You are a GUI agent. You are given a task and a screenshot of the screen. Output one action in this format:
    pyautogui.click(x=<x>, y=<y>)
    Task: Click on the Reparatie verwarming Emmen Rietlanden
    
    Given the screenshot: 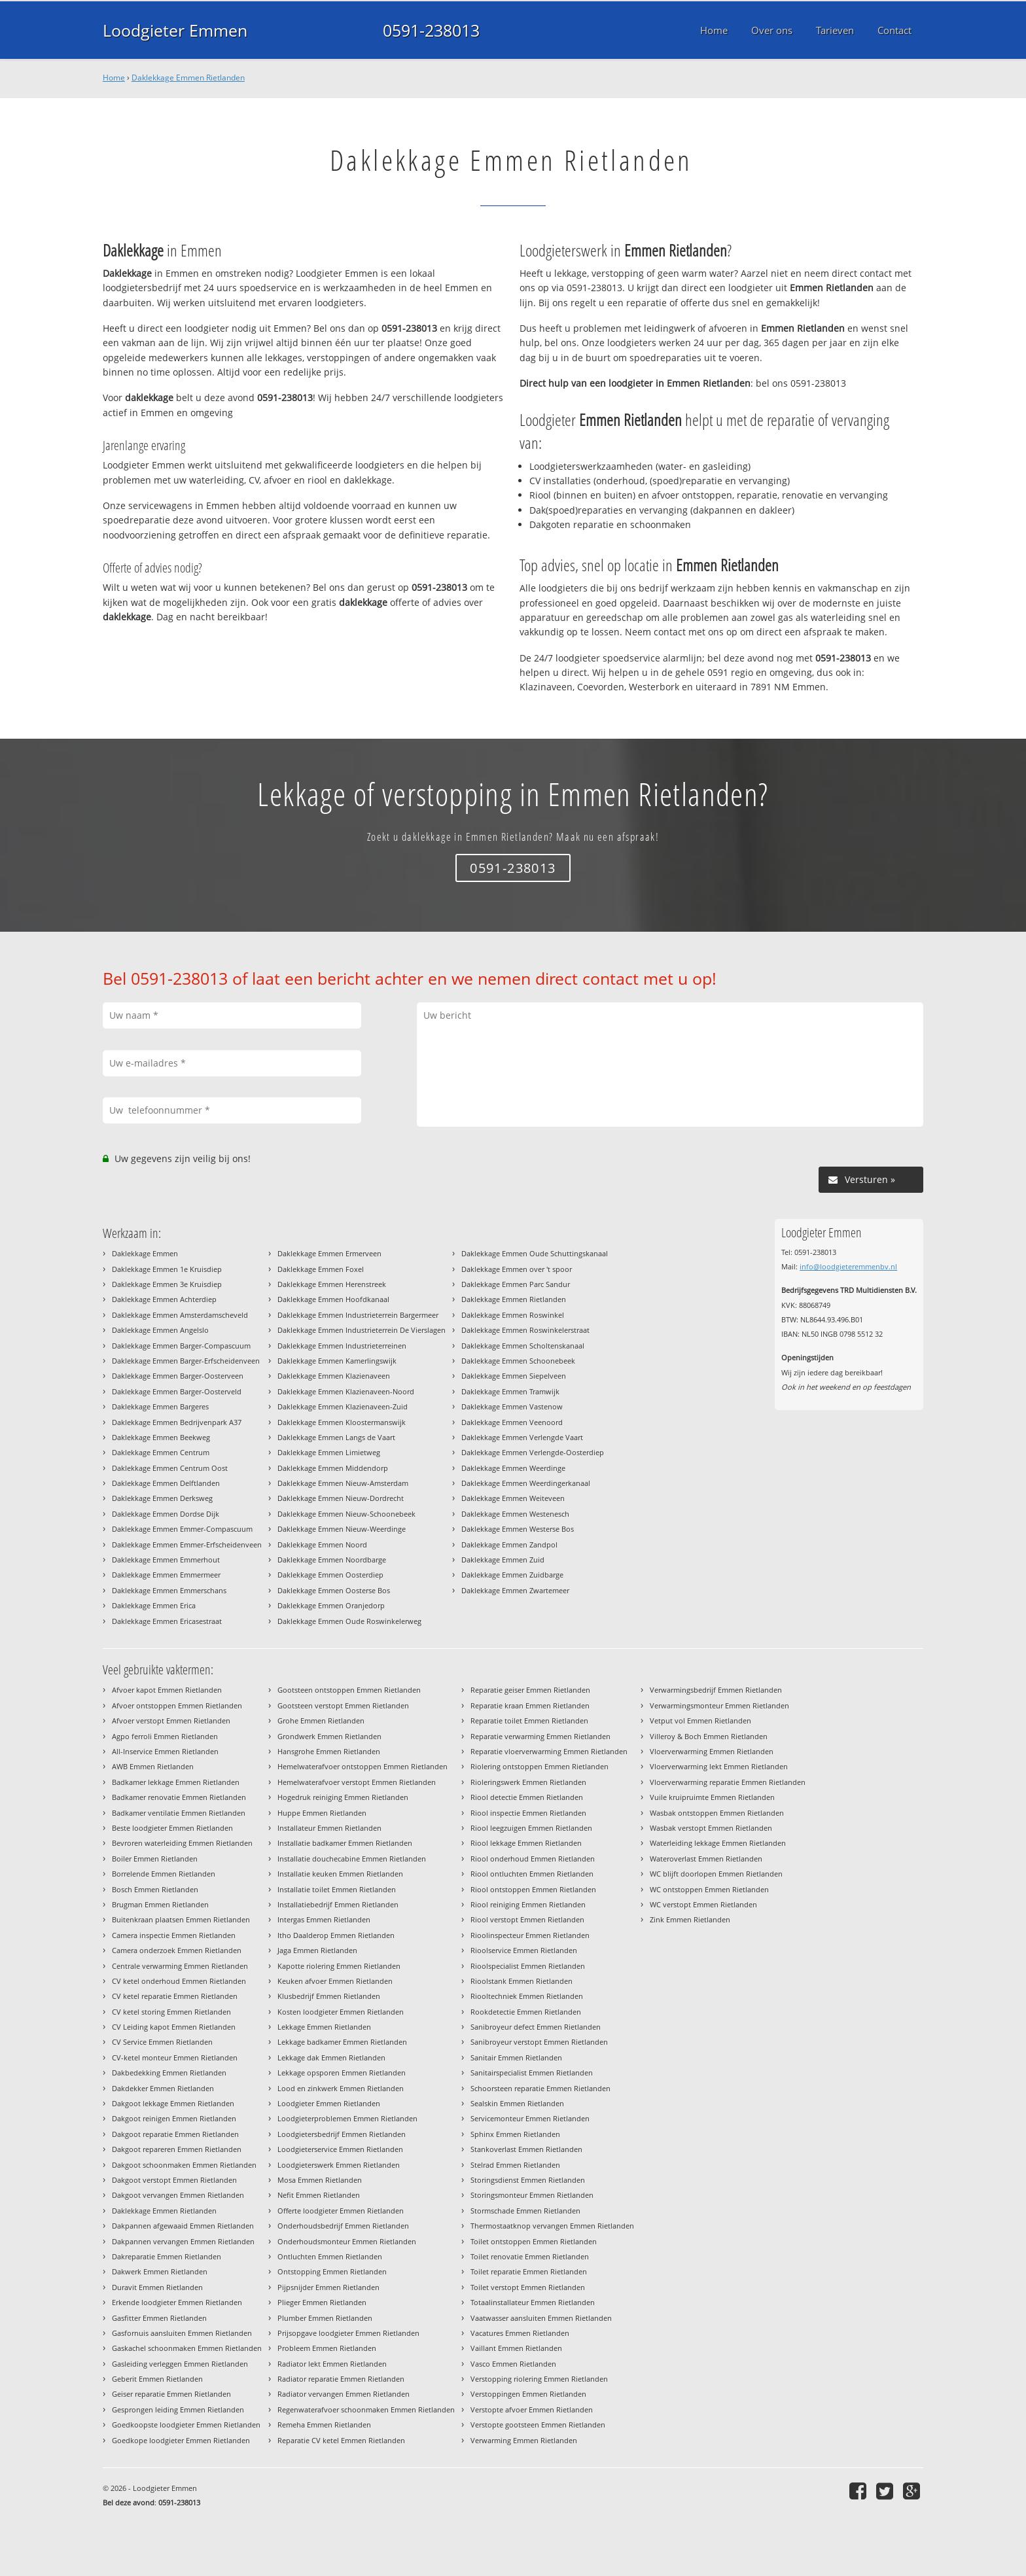 What is the action you would take?
    pyautogui.click(x=540, y=1736)
    